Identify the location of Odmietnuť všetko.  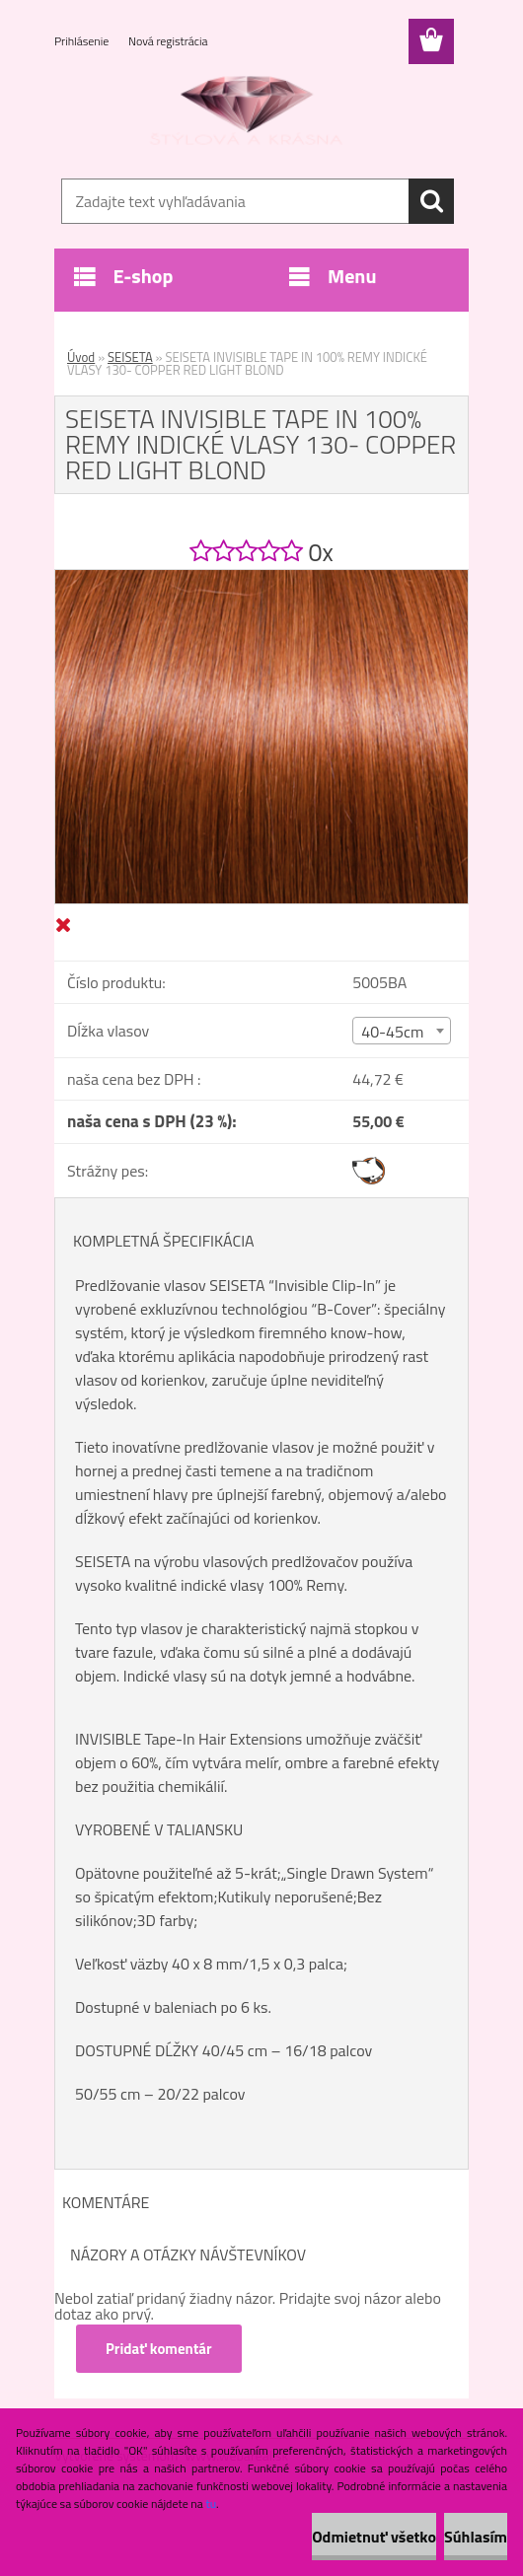
(374, 2536).